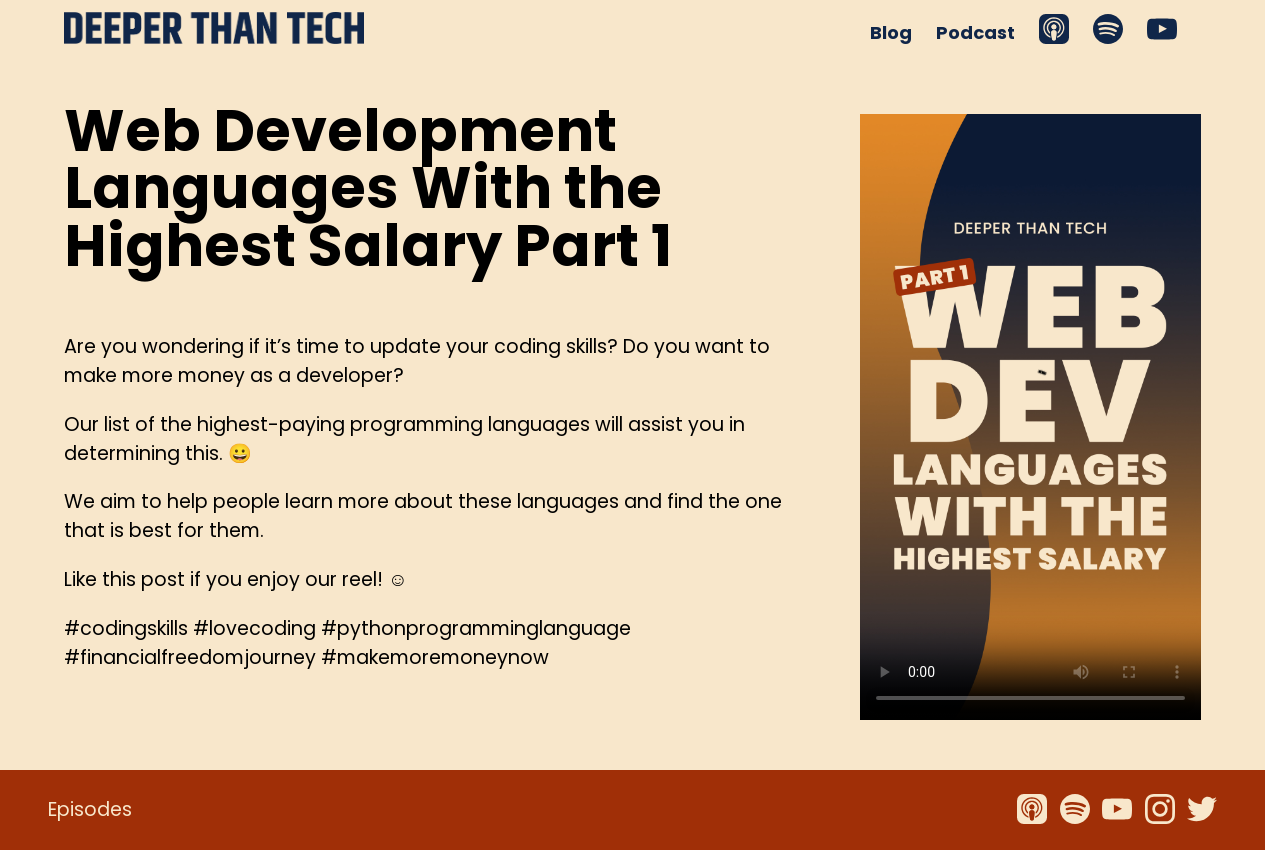 This screenshot has height=850, width=1265. I want to click on Episodes, so click(90, 809).